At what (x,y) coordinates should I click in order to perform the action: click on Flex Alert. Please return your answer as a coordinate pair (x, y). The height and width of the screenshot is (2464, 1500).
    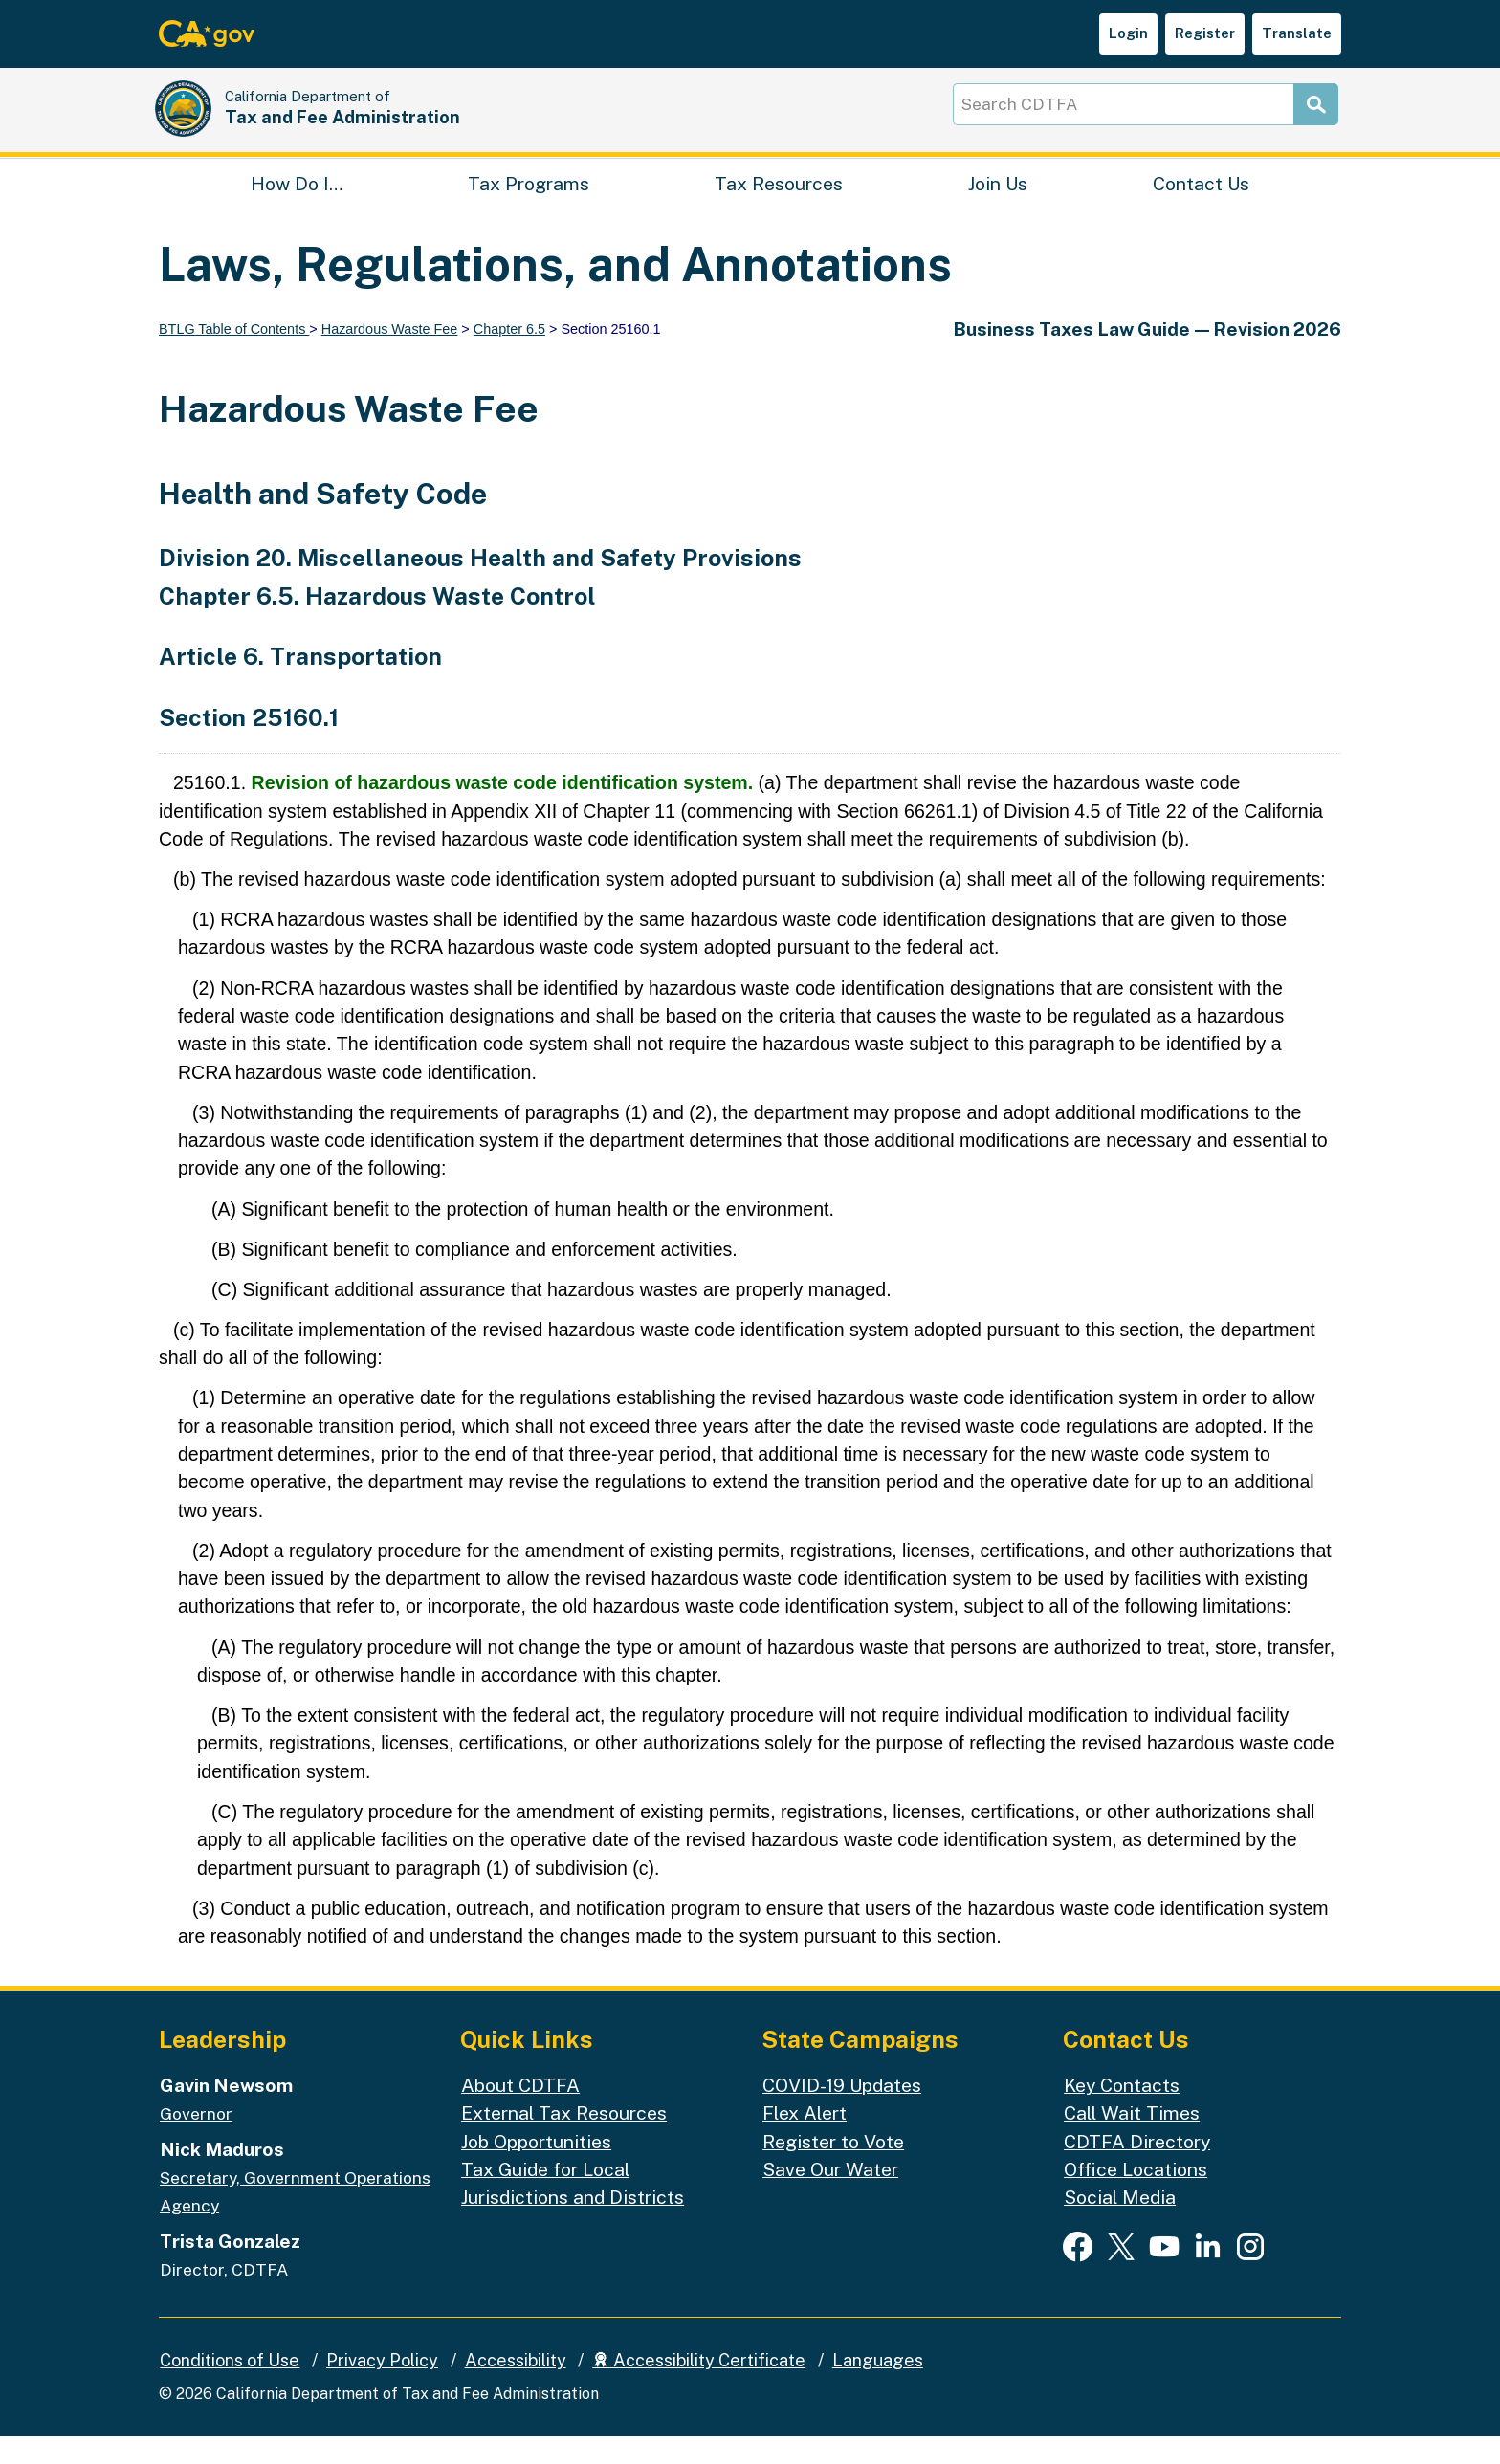
    Looking at the image, I should click on (804, 2140).